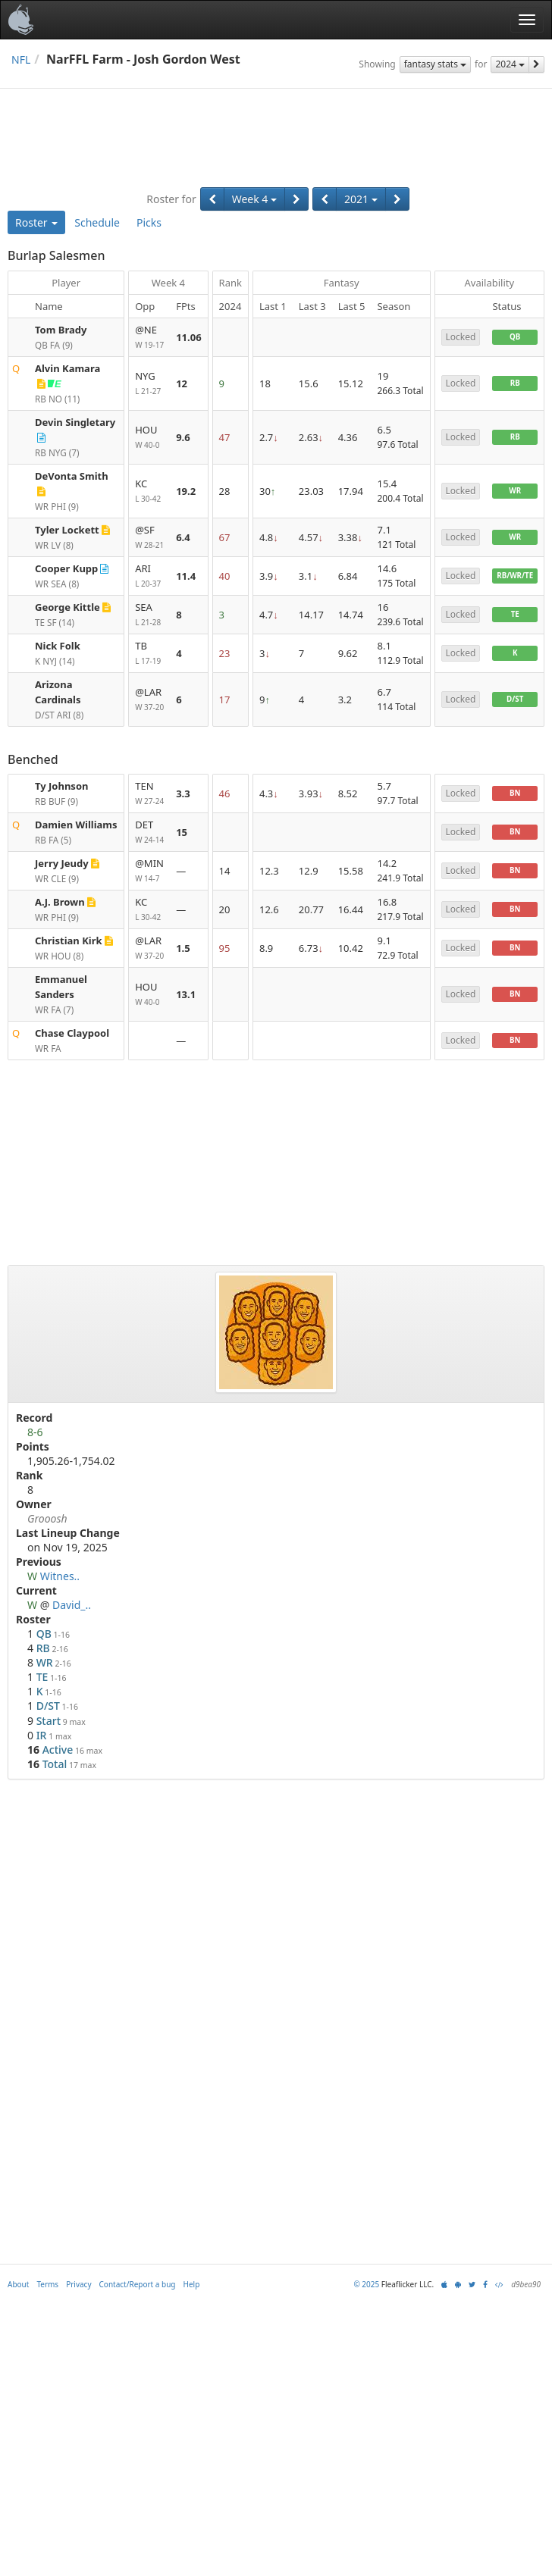  I want to click on Picks, so click(149, 222).